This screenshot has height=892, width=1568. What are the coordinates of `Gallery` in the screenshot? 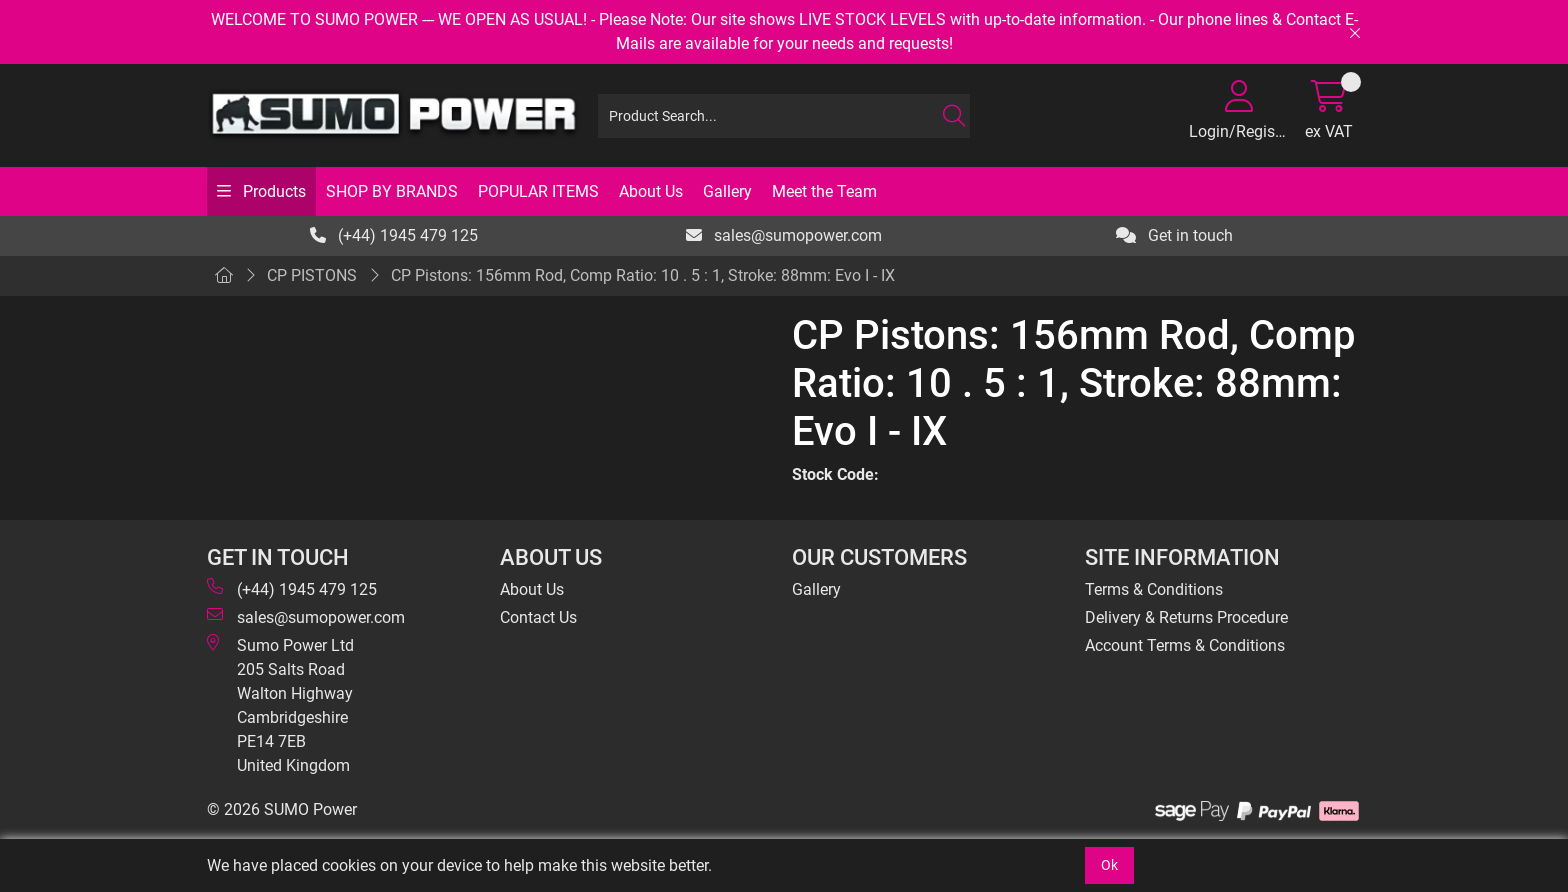 It's located at (727, 191).